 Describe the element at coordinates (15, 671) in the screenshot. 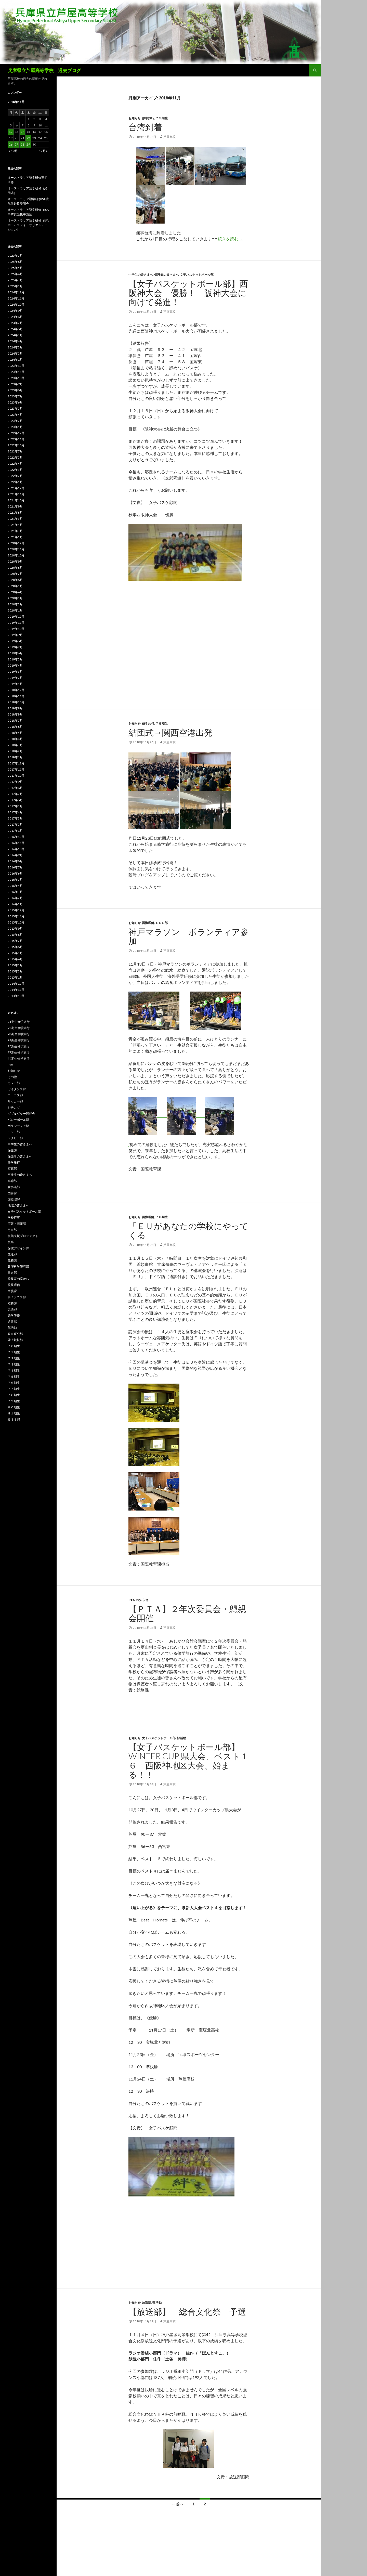

I see `2019年3月` at that location.